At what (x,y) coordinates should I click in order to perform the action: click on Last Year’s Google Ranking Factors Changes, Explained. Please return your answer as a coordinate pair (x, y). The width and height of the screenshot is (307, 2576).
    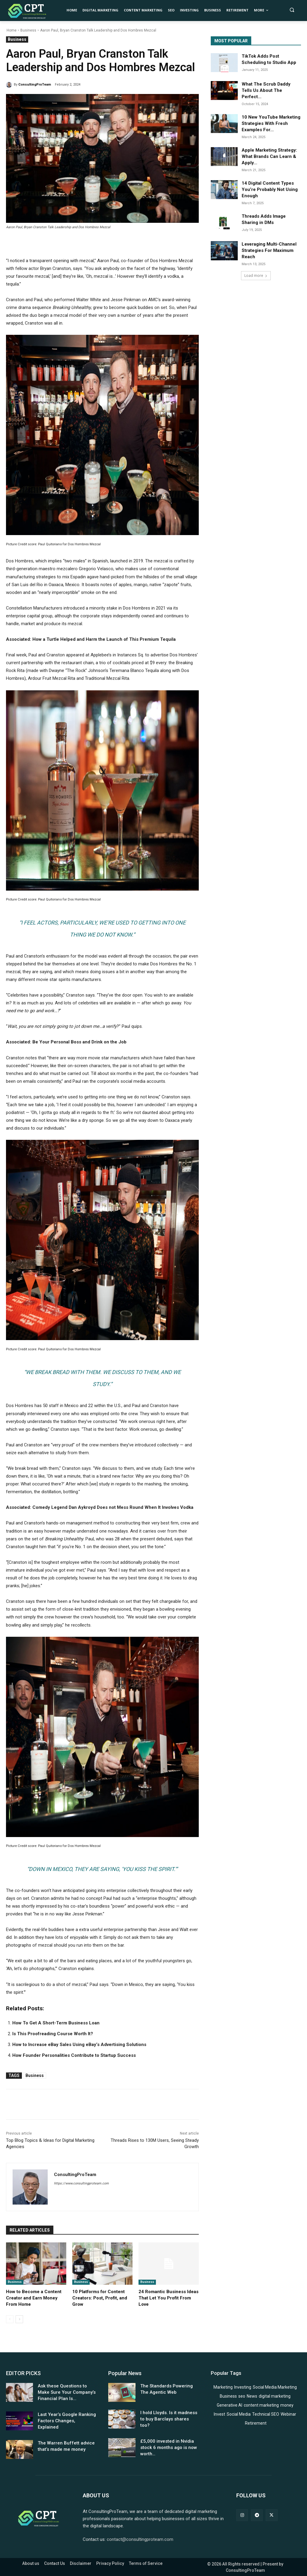
    Looking at the image, I should click on (67, 2421).